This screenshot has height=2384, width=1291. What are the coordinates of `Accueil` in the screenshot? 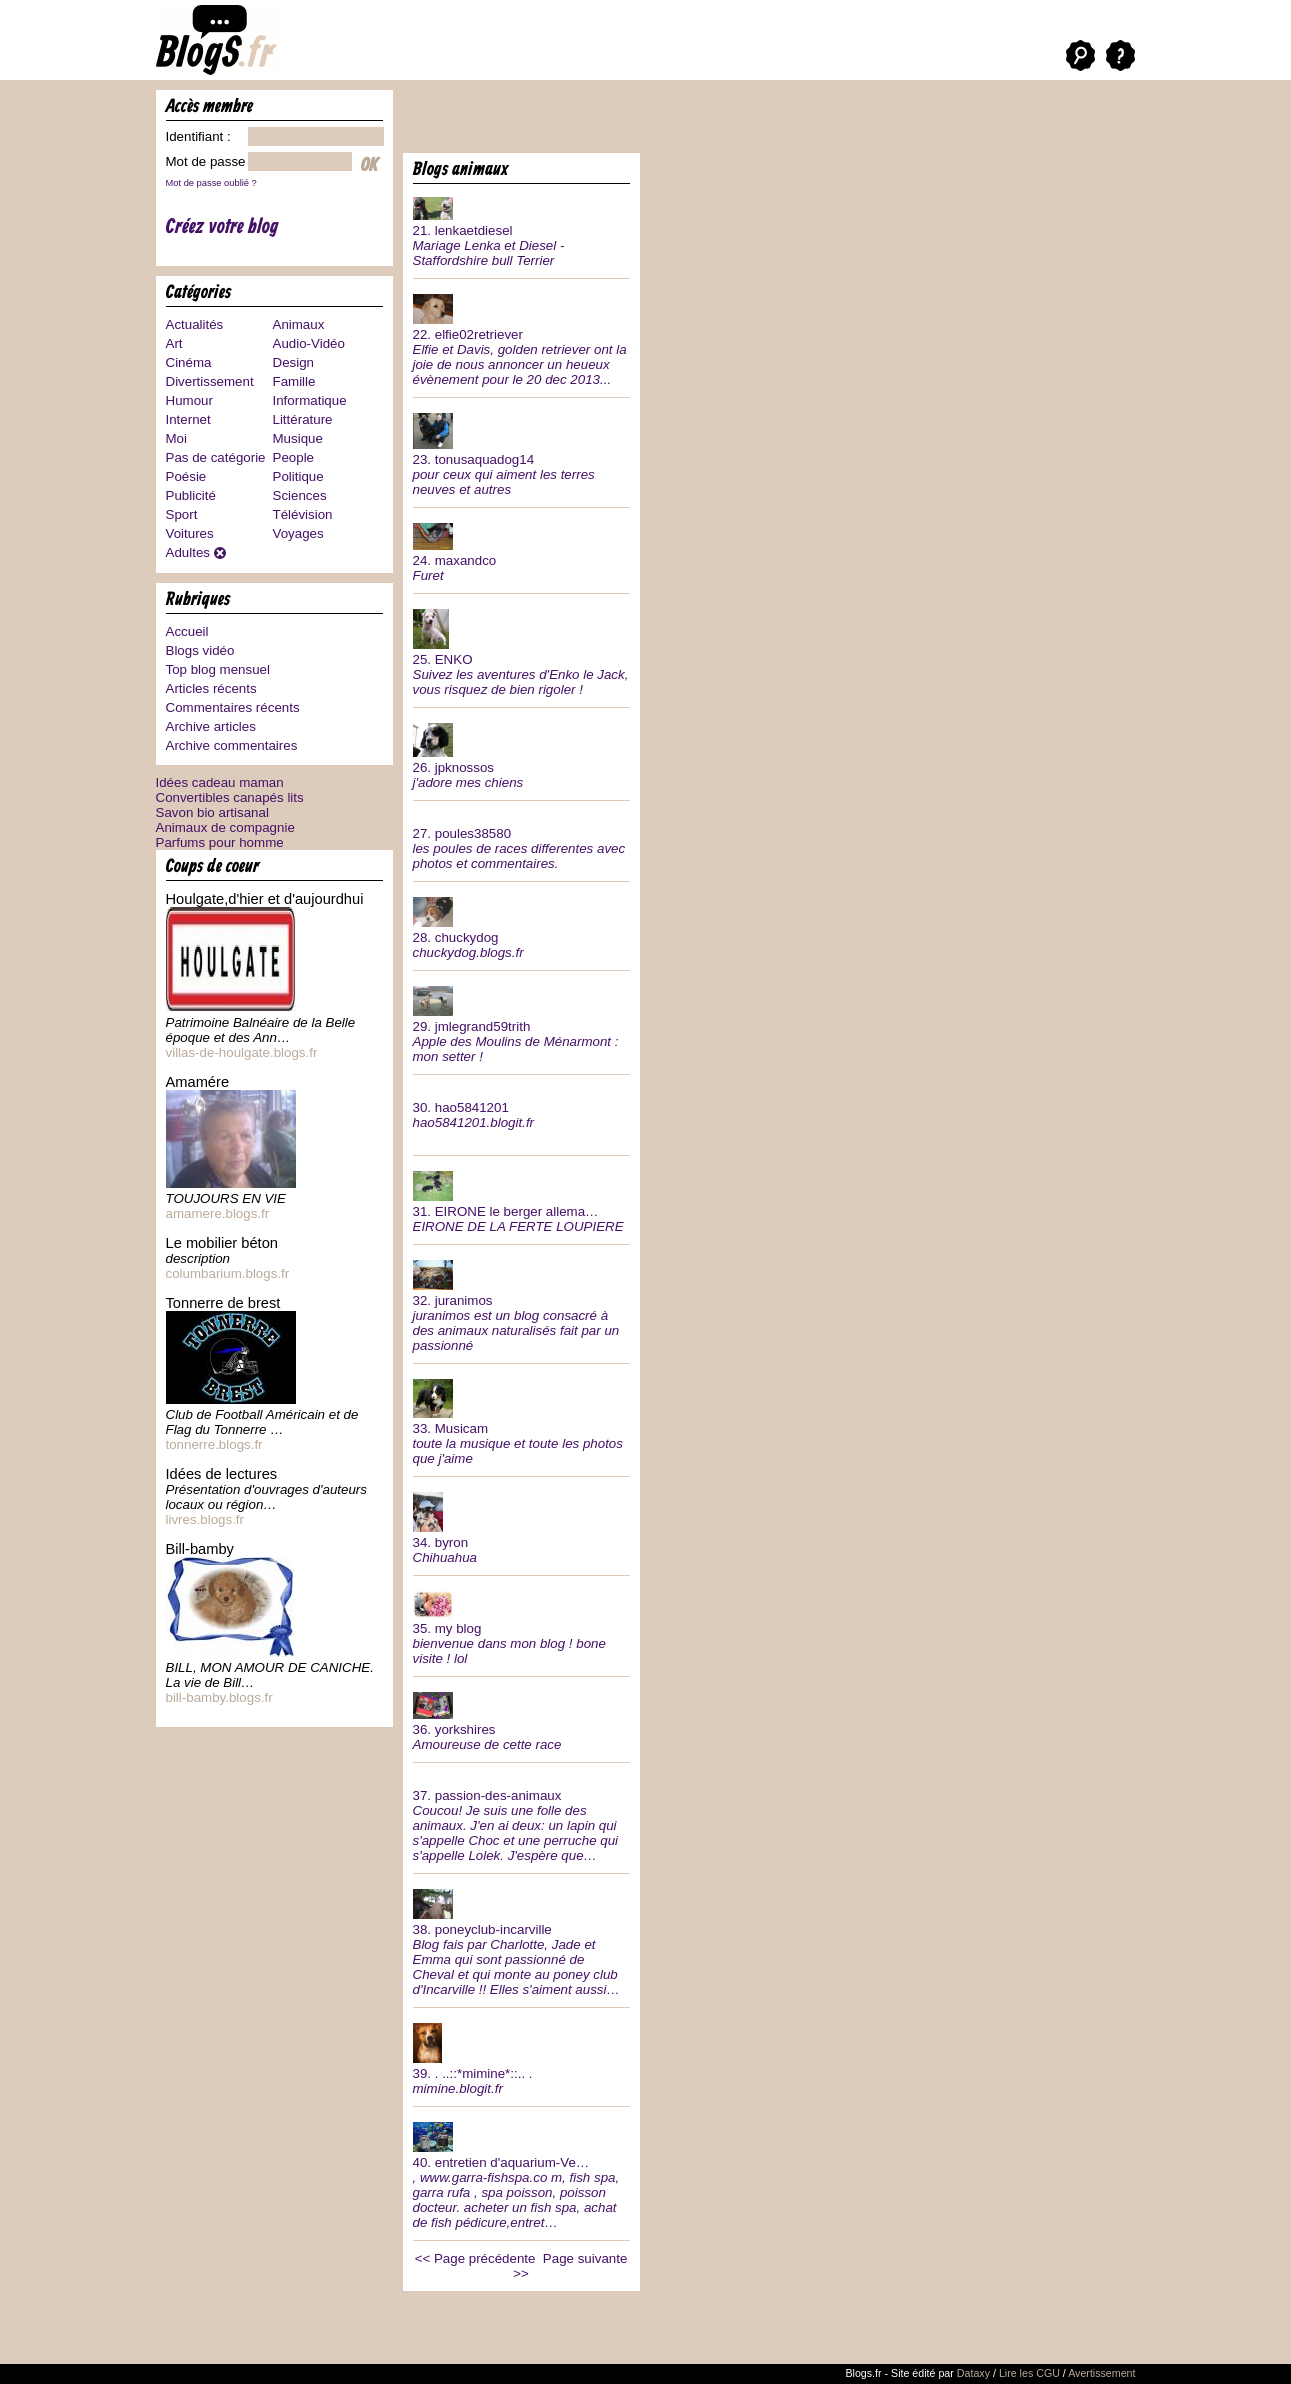 It's located at (187, 631).